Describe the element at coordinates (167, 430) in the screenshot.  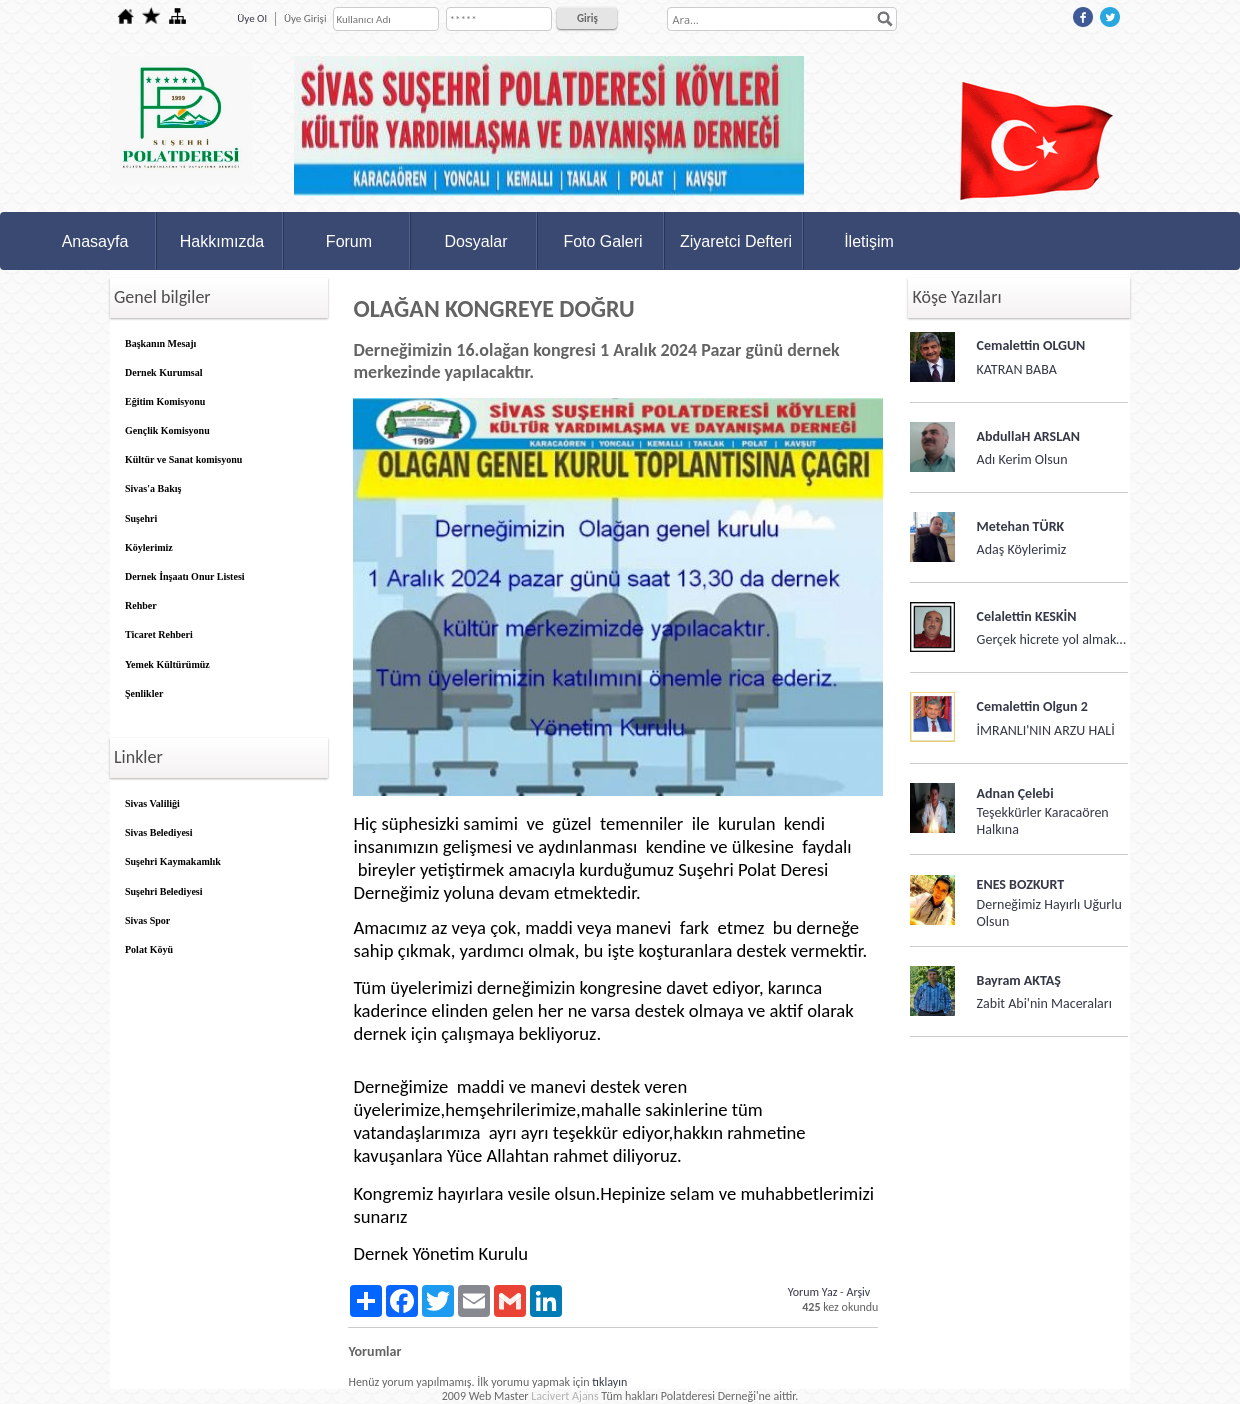
I see `Gençlik Komisyonu` at that location.